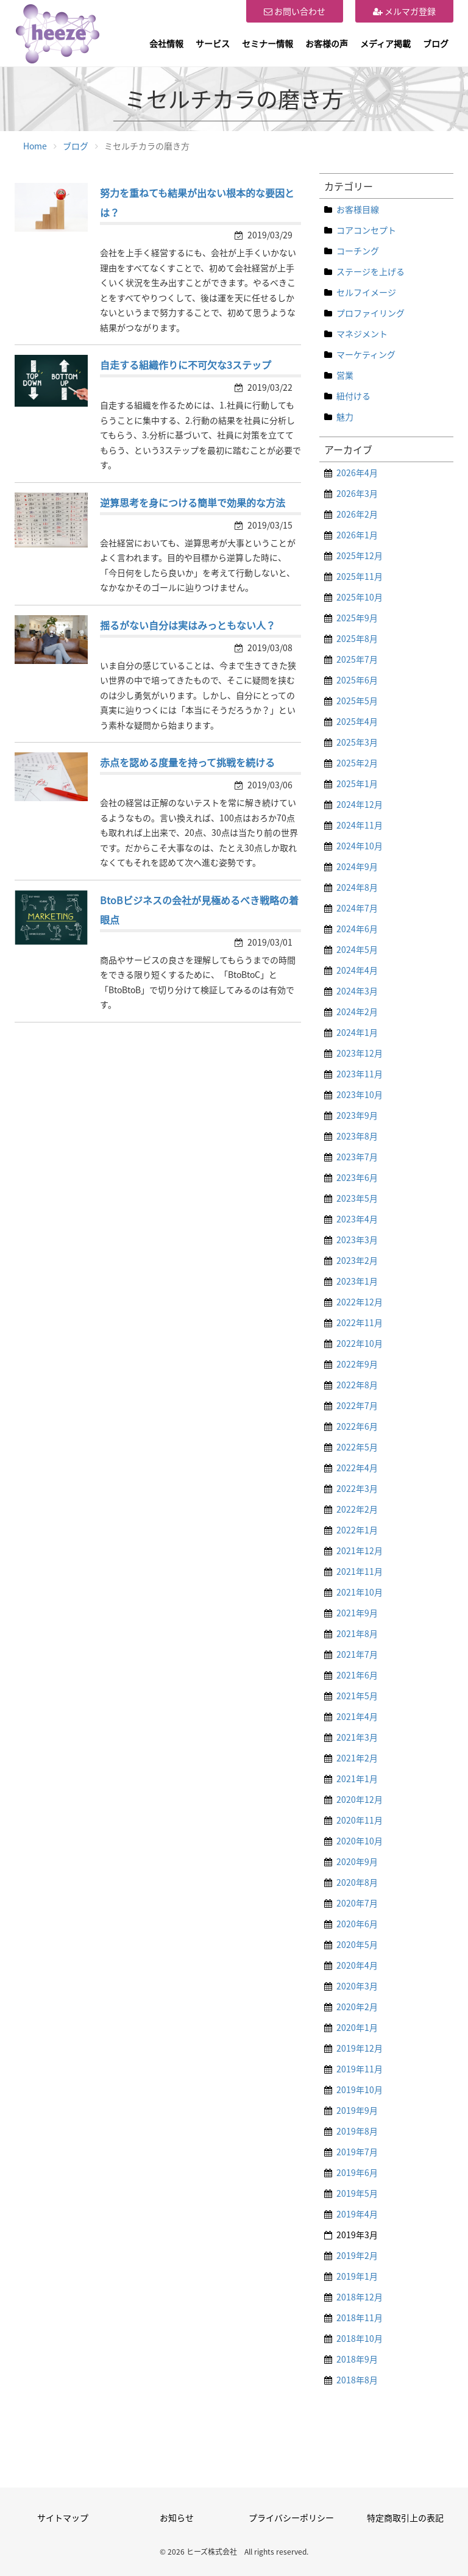 The width and height of the screenshot is (468, 2576). I want to click on 2019年1月, so click(357, 2276).